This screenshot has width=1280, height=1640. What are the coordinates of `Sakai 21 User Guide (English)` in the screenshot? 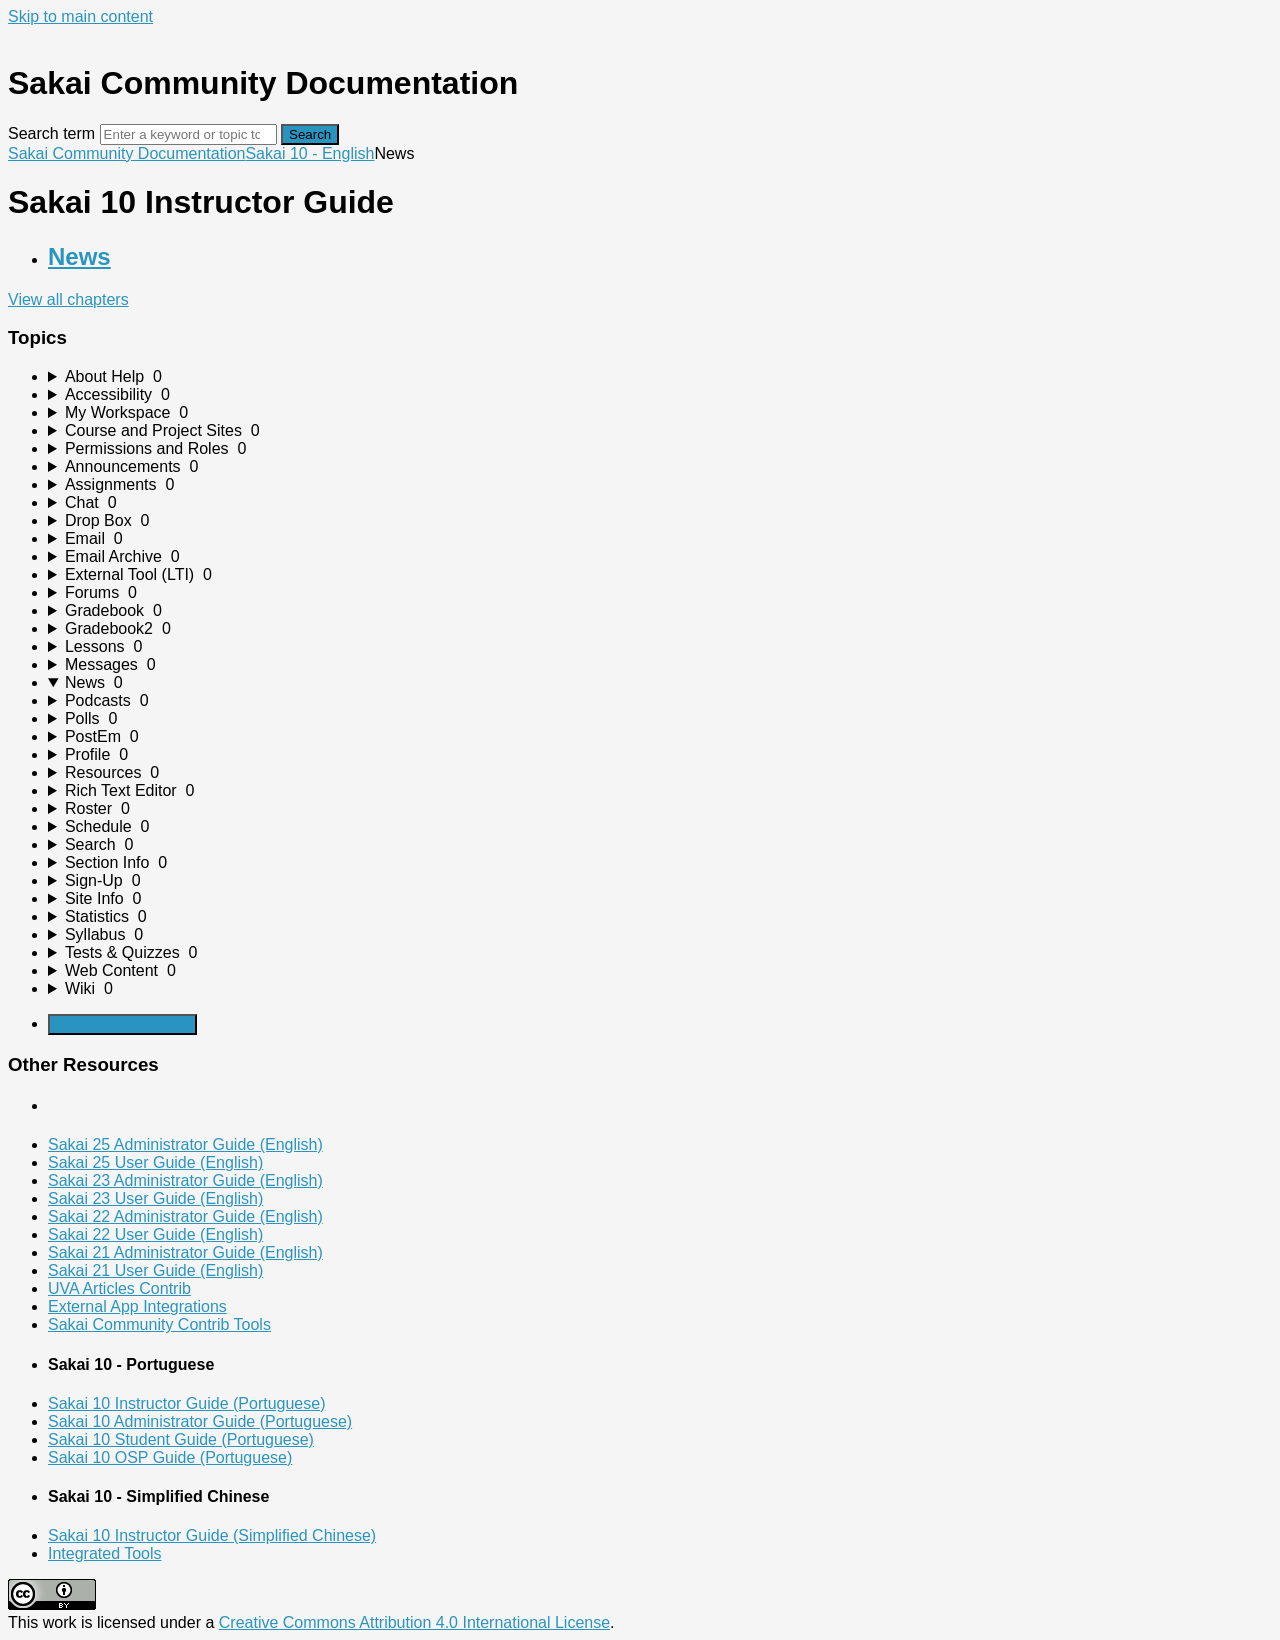 It's located at (155, 1270).